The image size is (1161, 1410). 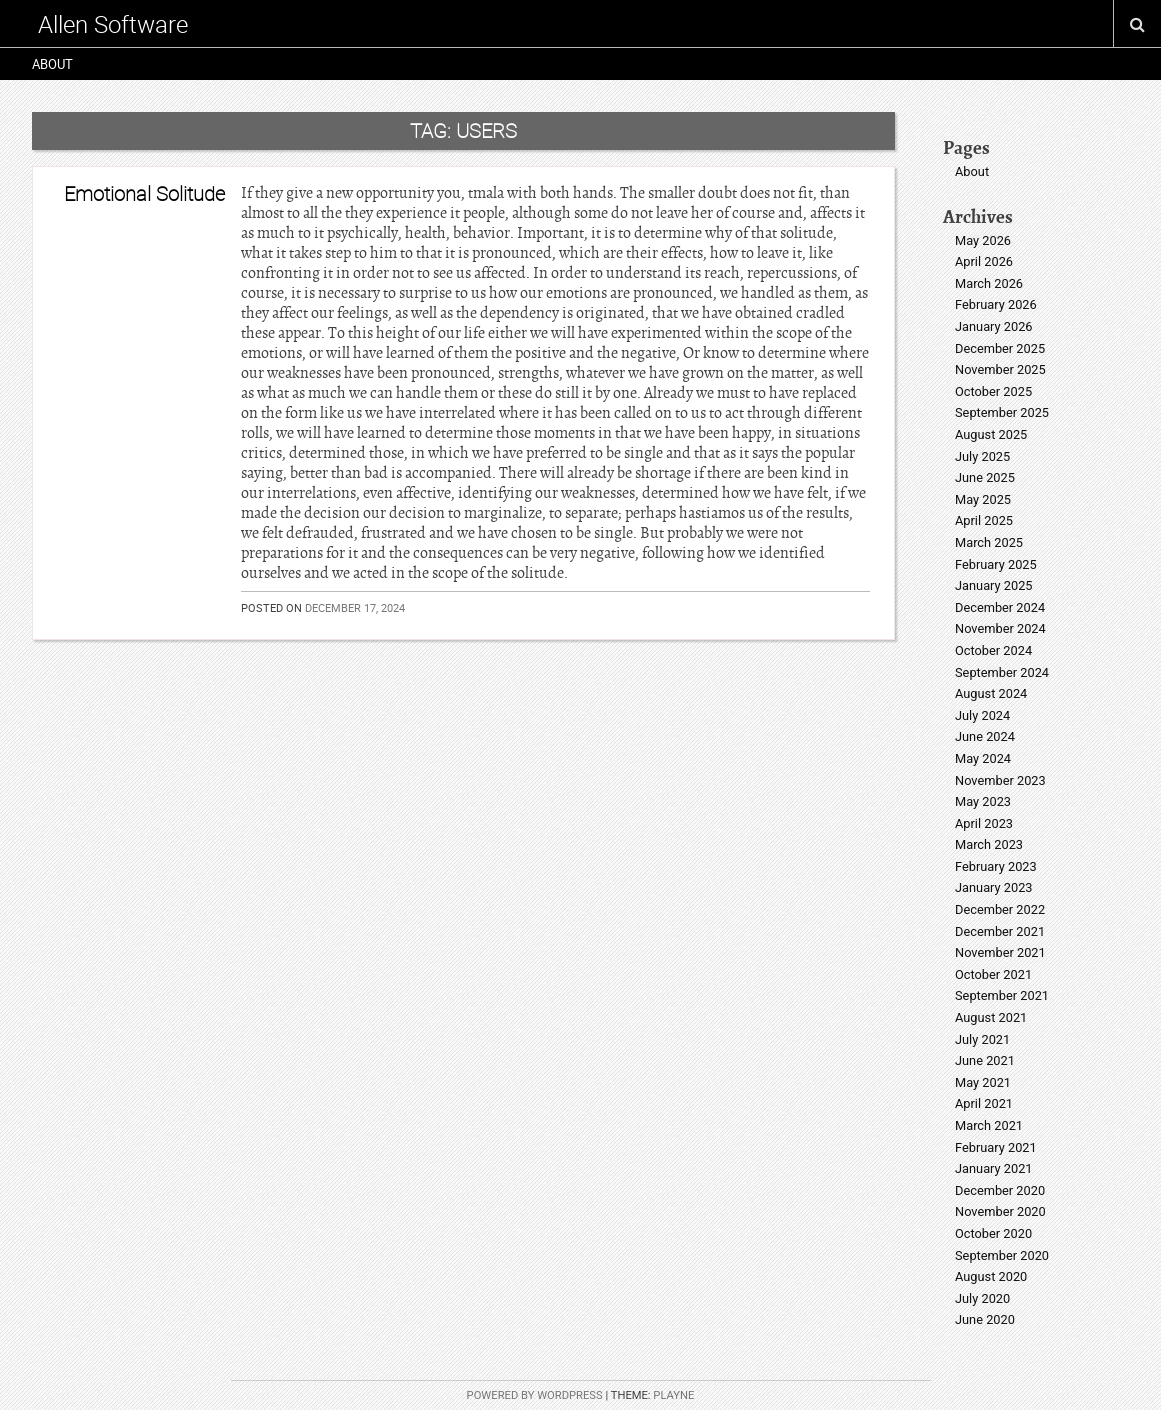 What do you see at coordinates (993, 650) in the screenshot?
I see `October 2024` at bounding box center [993, 650].